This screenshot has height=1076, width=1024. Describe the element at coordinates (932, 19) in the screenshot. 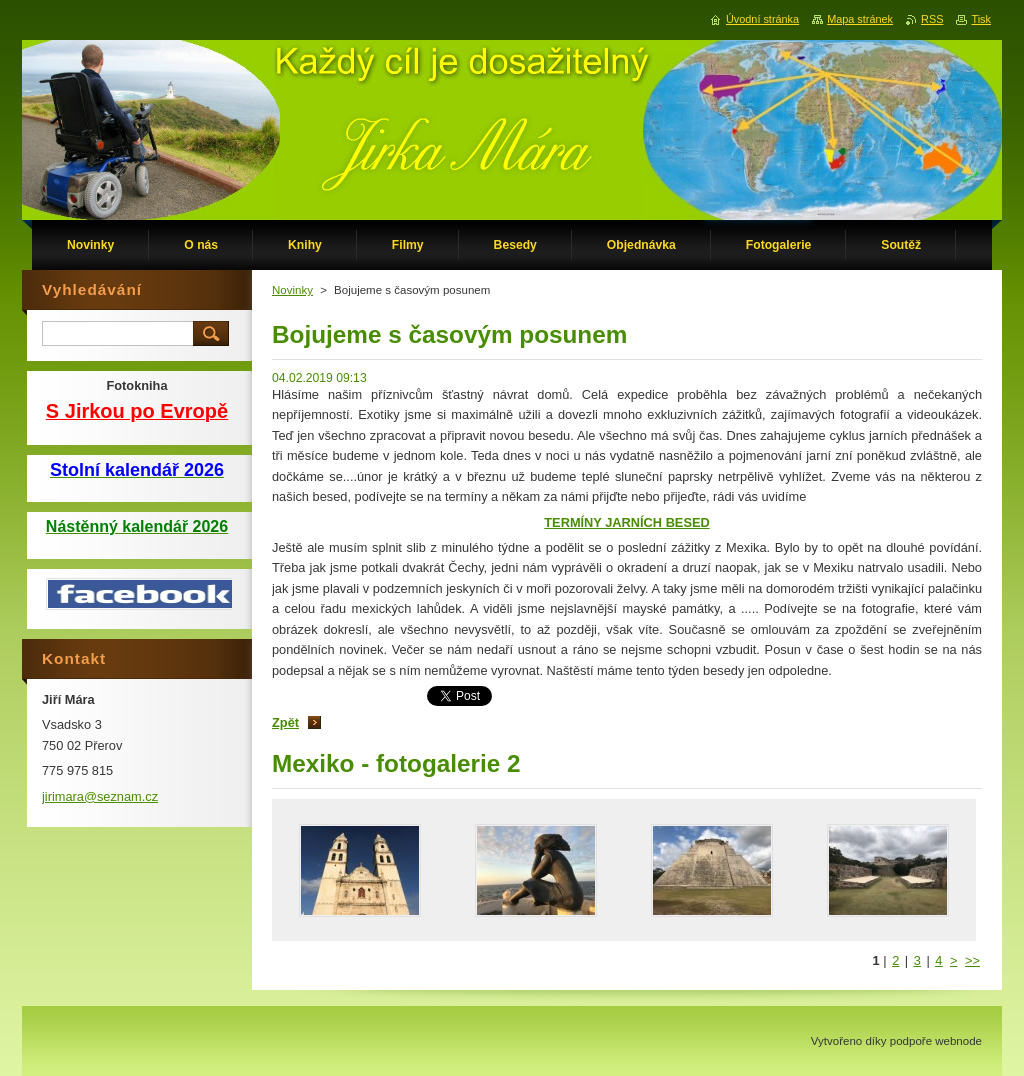

I see `RSS` at that location.